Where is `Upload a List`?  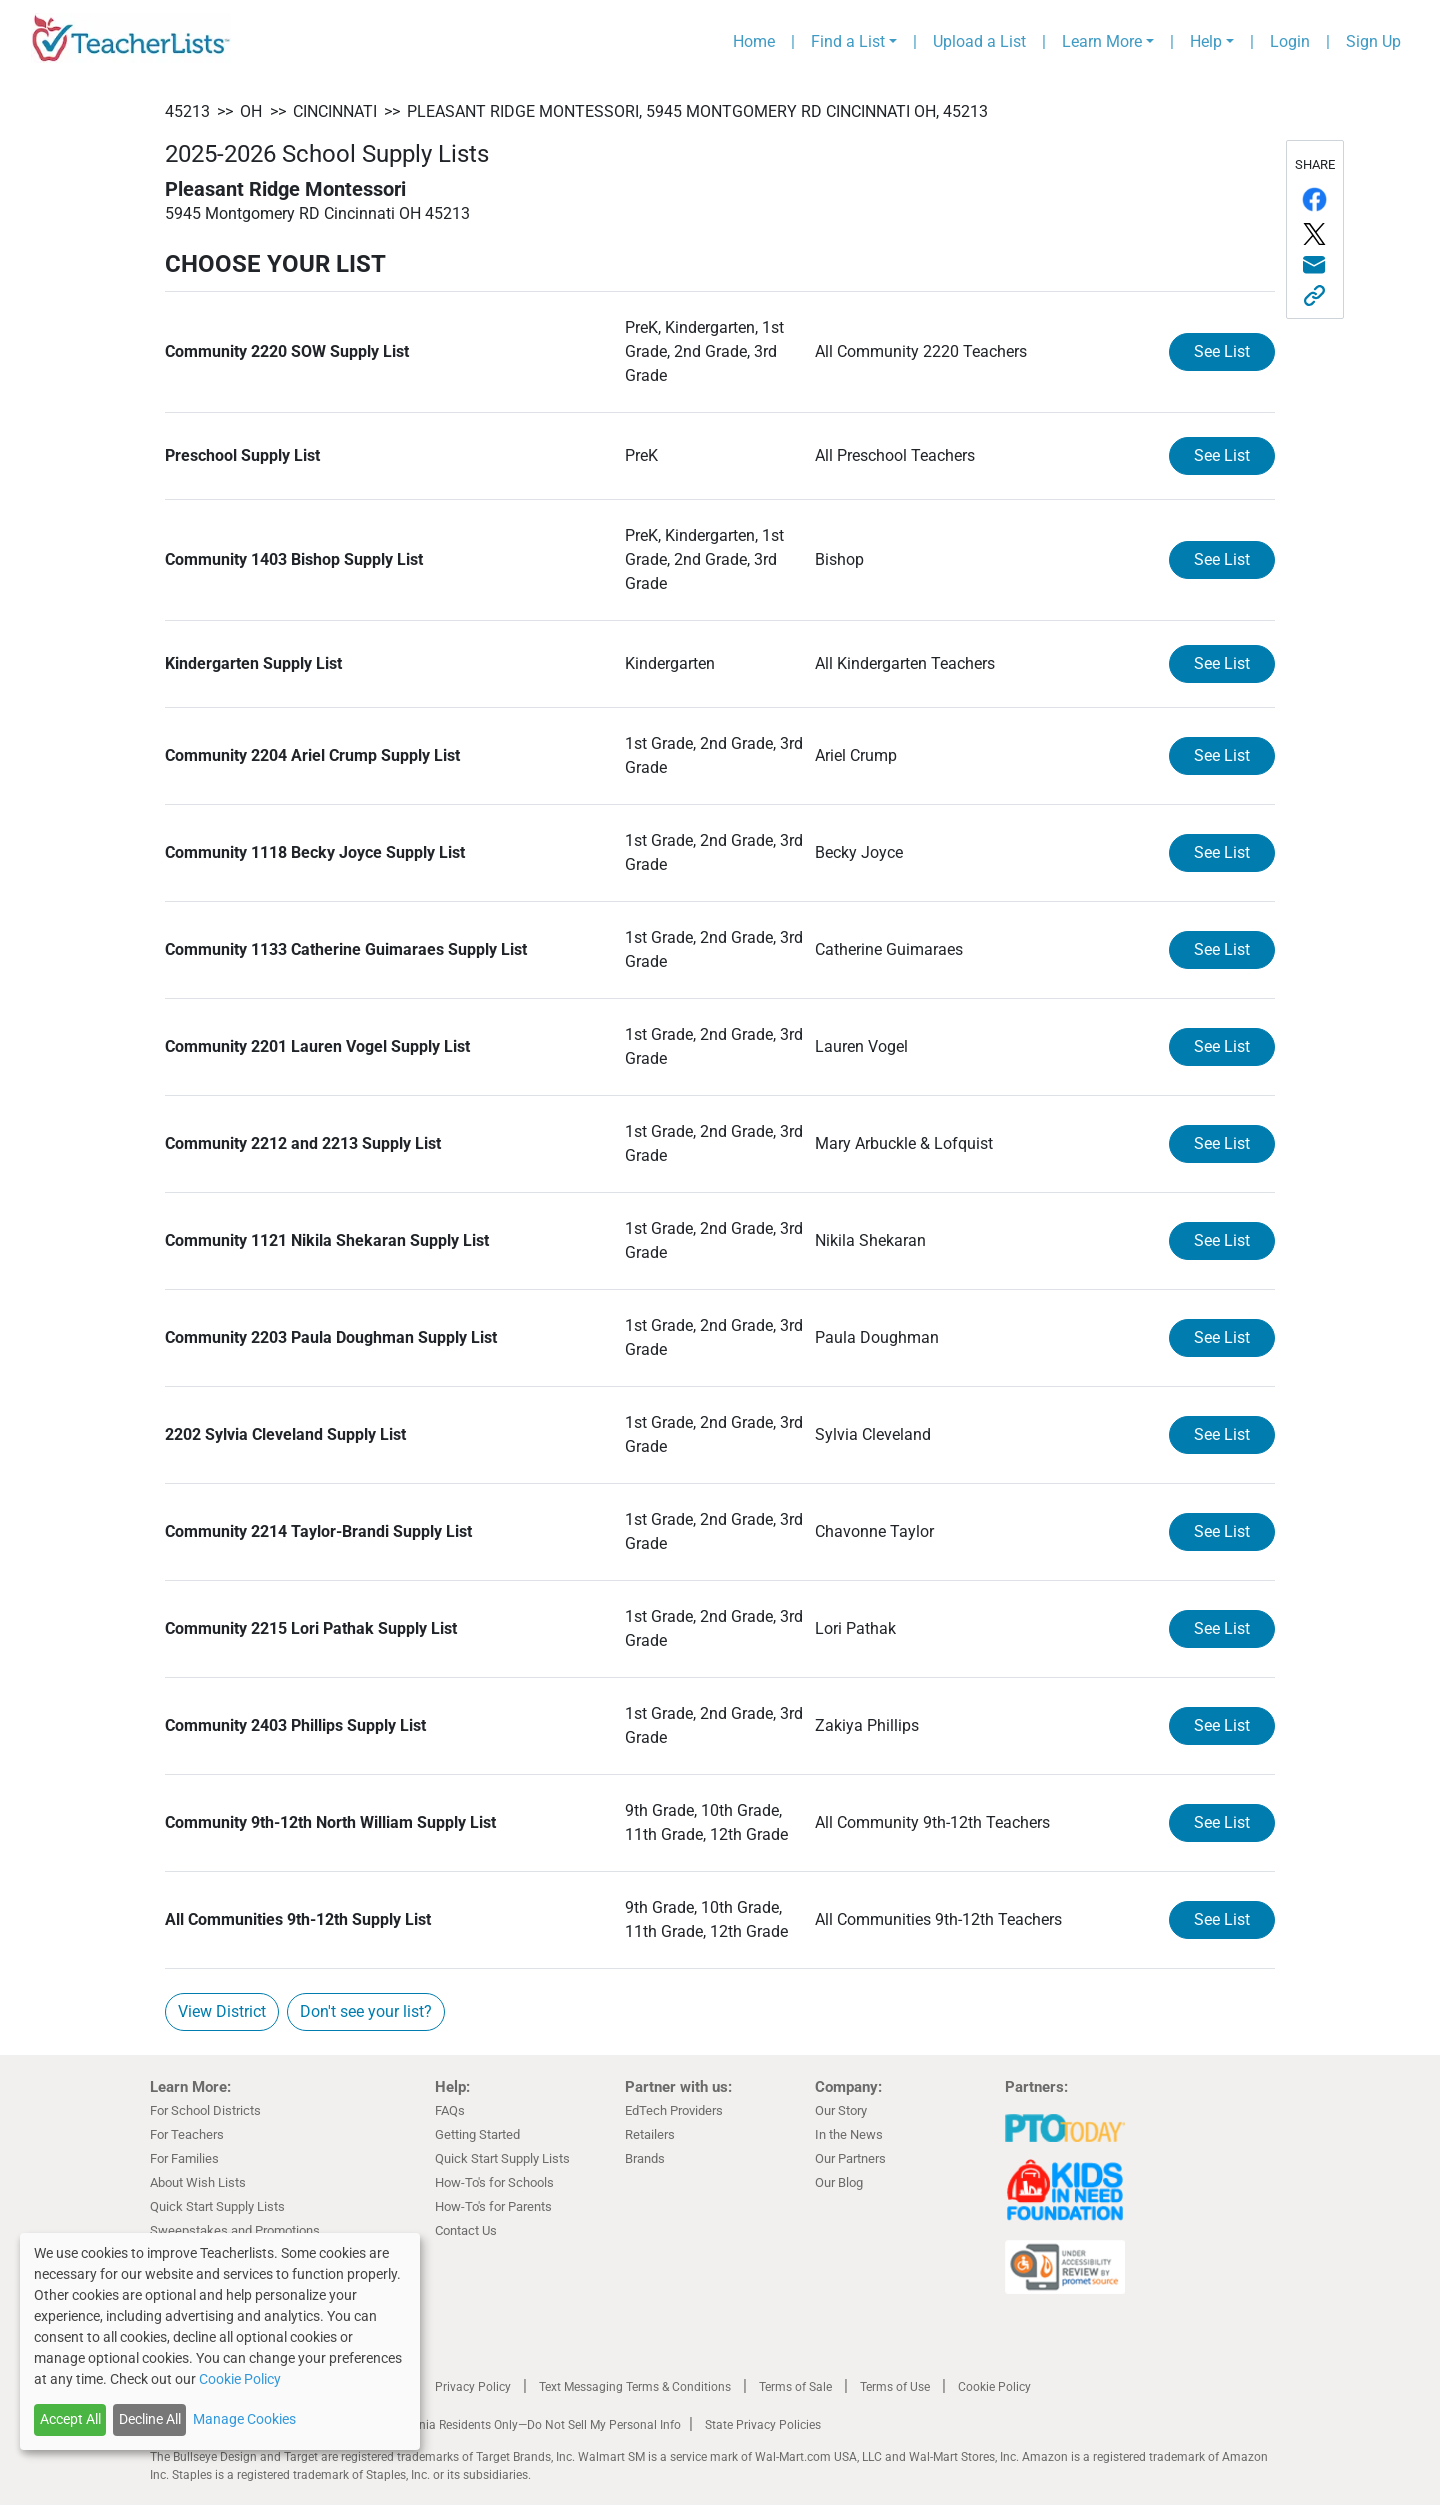
Upload a List is located at coordinates (979, 41).